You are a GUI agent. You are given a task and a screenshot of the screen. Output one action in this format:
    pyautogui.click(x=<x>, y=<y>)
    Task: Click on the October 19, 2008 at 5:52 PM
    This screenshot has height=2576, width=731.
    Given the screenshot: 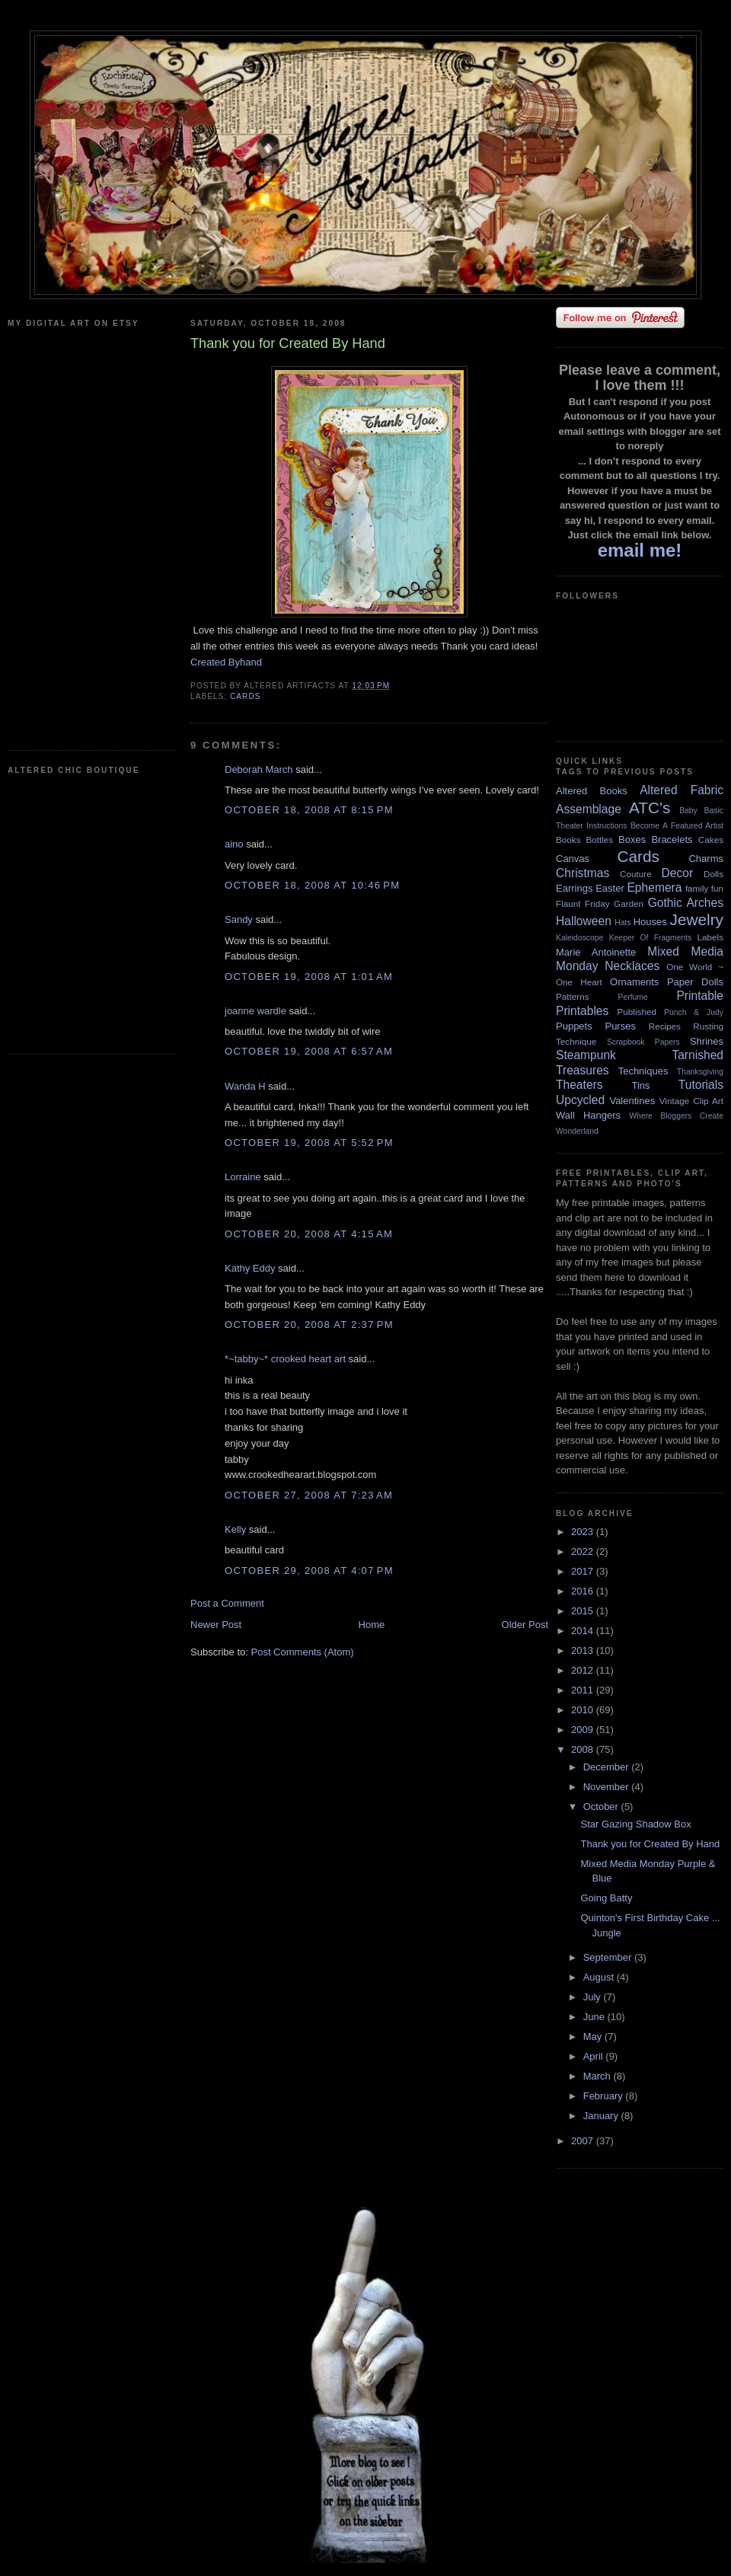 What is the action you would take?
    pyautogui.click(x=309, y=1142)
    